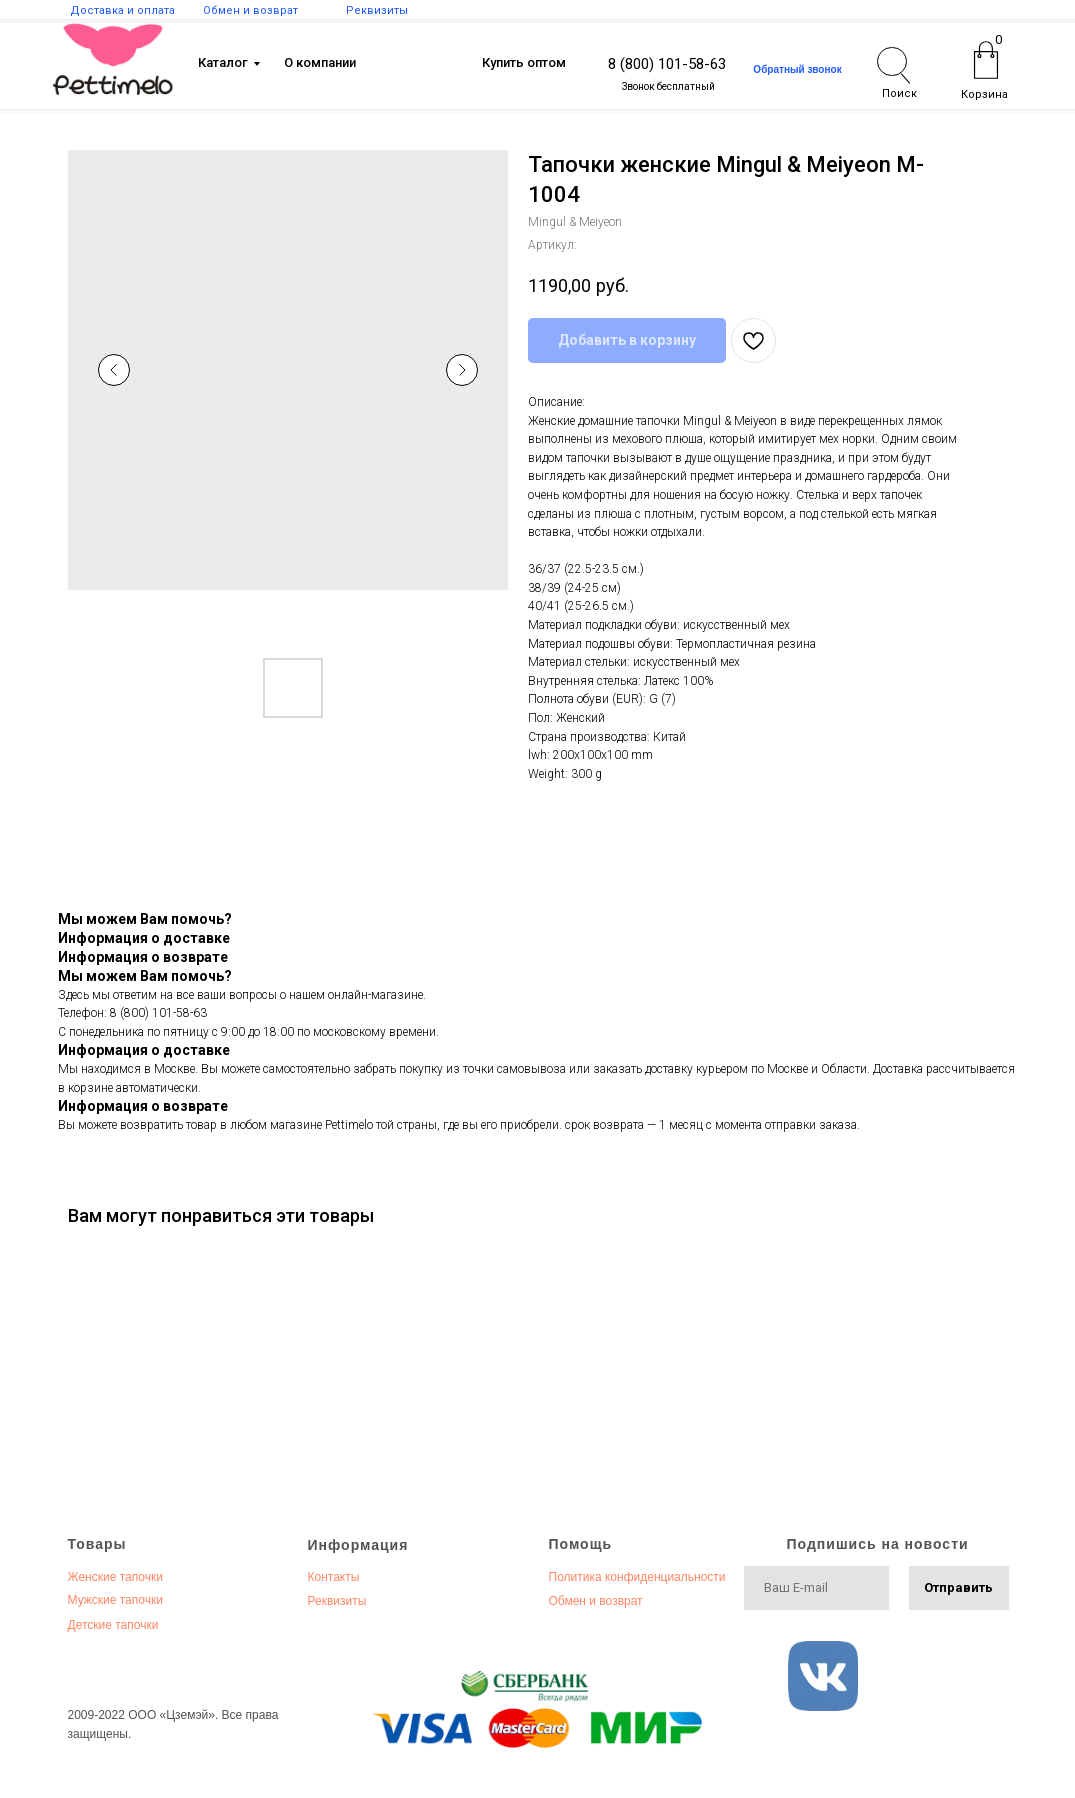 This screenshot has width=1075, height=1798. What do you see at coordinates (337, 1601) in the screenshot?
I see `Реквизиты` at bounding box center [337, 1601].